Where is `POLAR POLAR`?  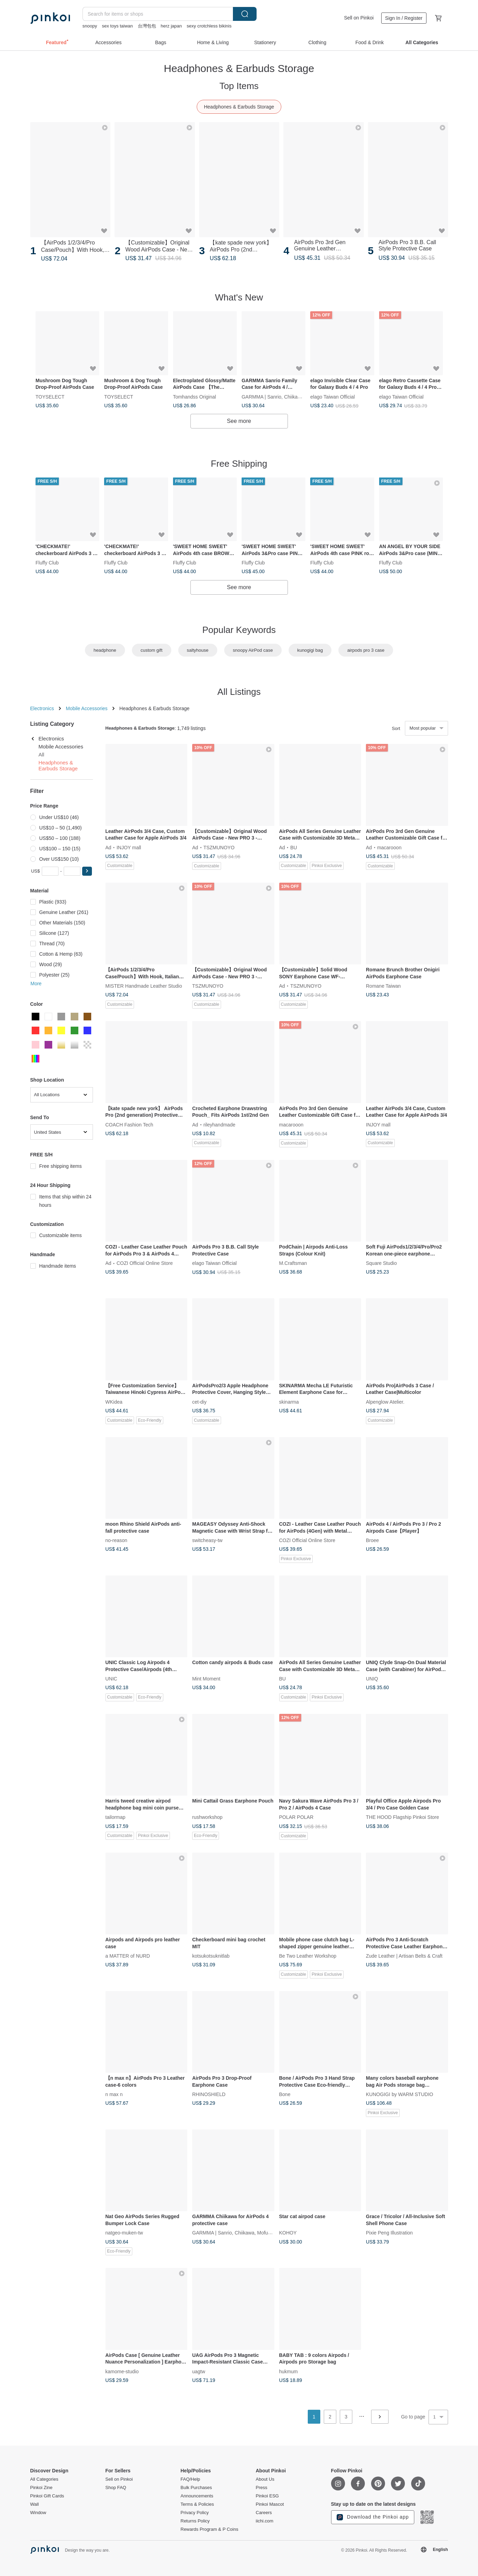 POLAR POLAR is located at coordinates (296, 1817).